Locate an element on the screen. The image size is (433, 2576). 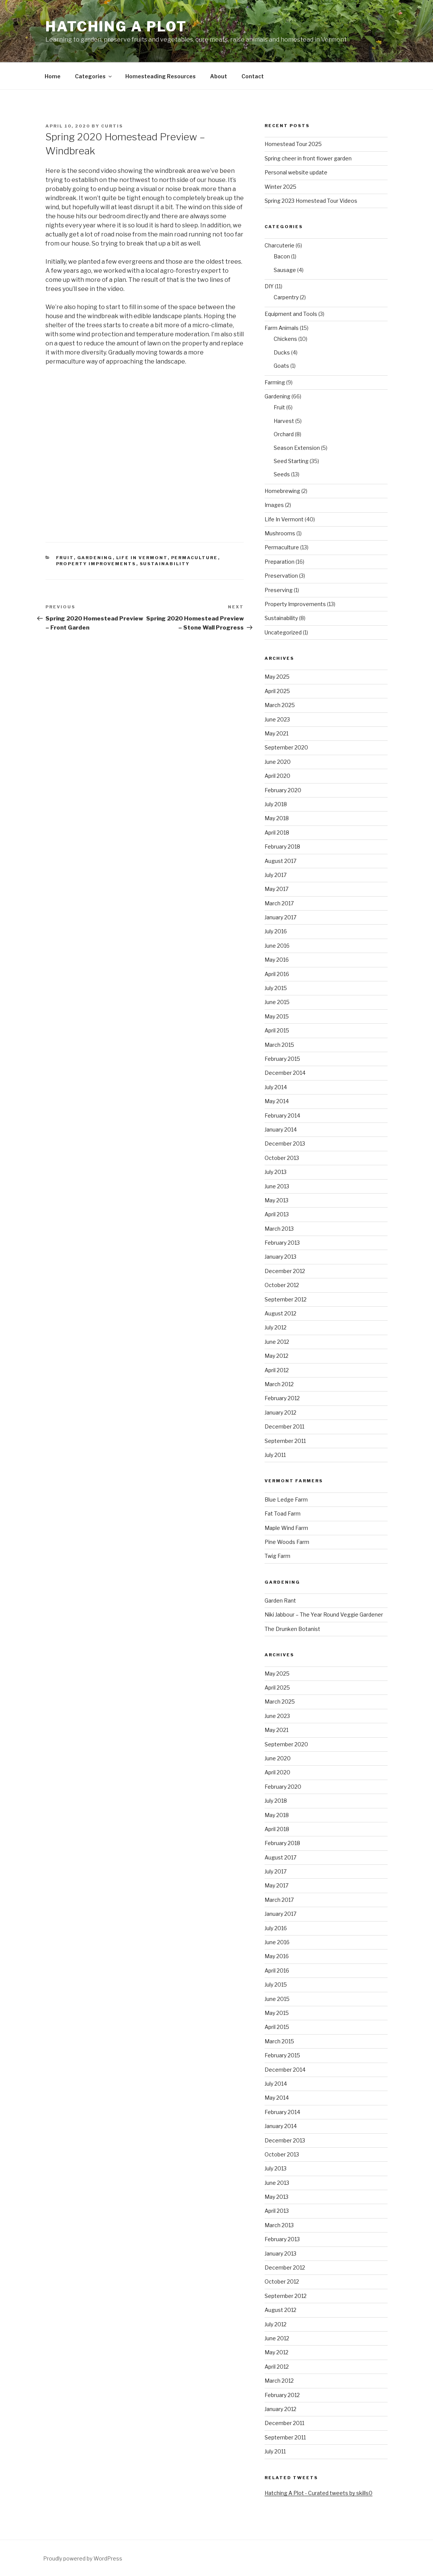
Seeds is located at coordinates (282, 474).